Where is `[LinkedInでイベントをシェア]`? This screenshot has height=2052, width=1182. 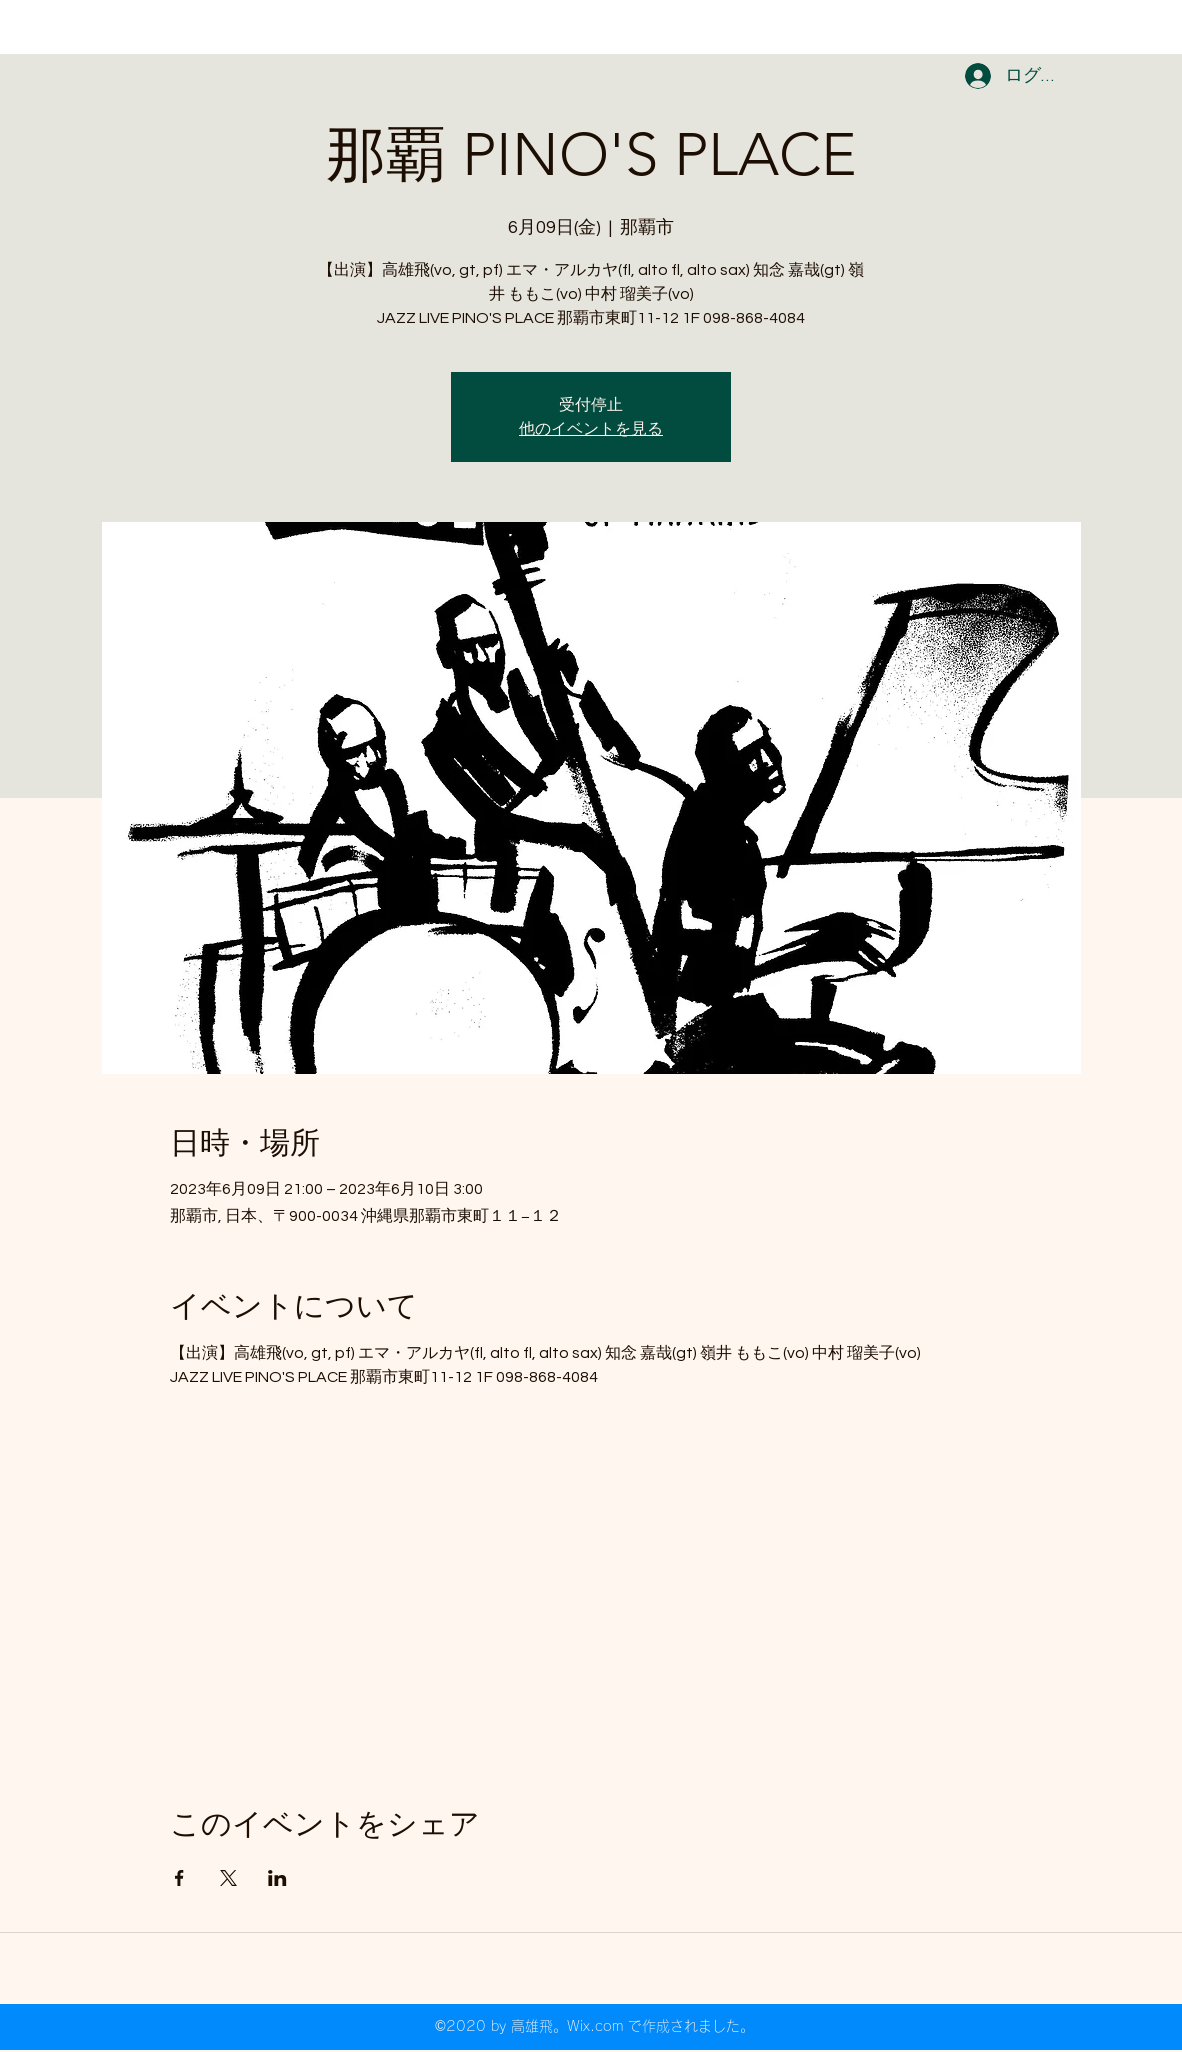
[LinkedInでイベントをシェア] is located at coordinates (277, 1878).